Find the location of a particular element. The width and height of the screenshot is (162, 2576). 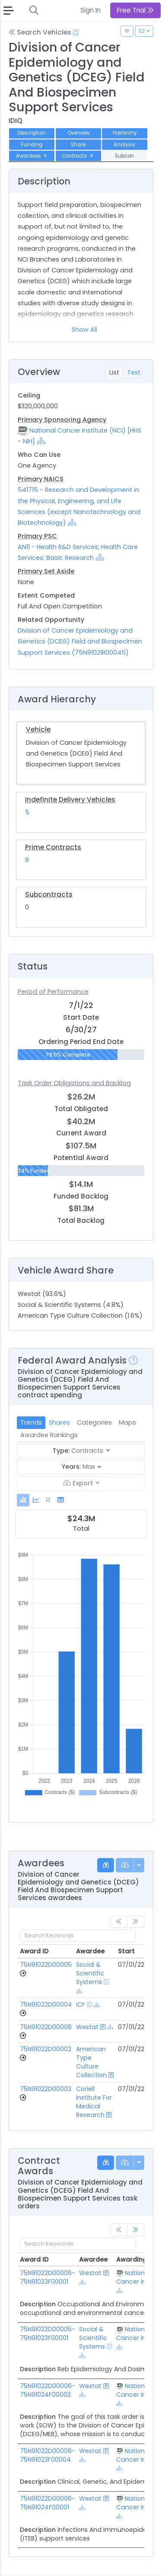

Start [Start: activate to sort column ascending] is located at coordinates (126, 1951).